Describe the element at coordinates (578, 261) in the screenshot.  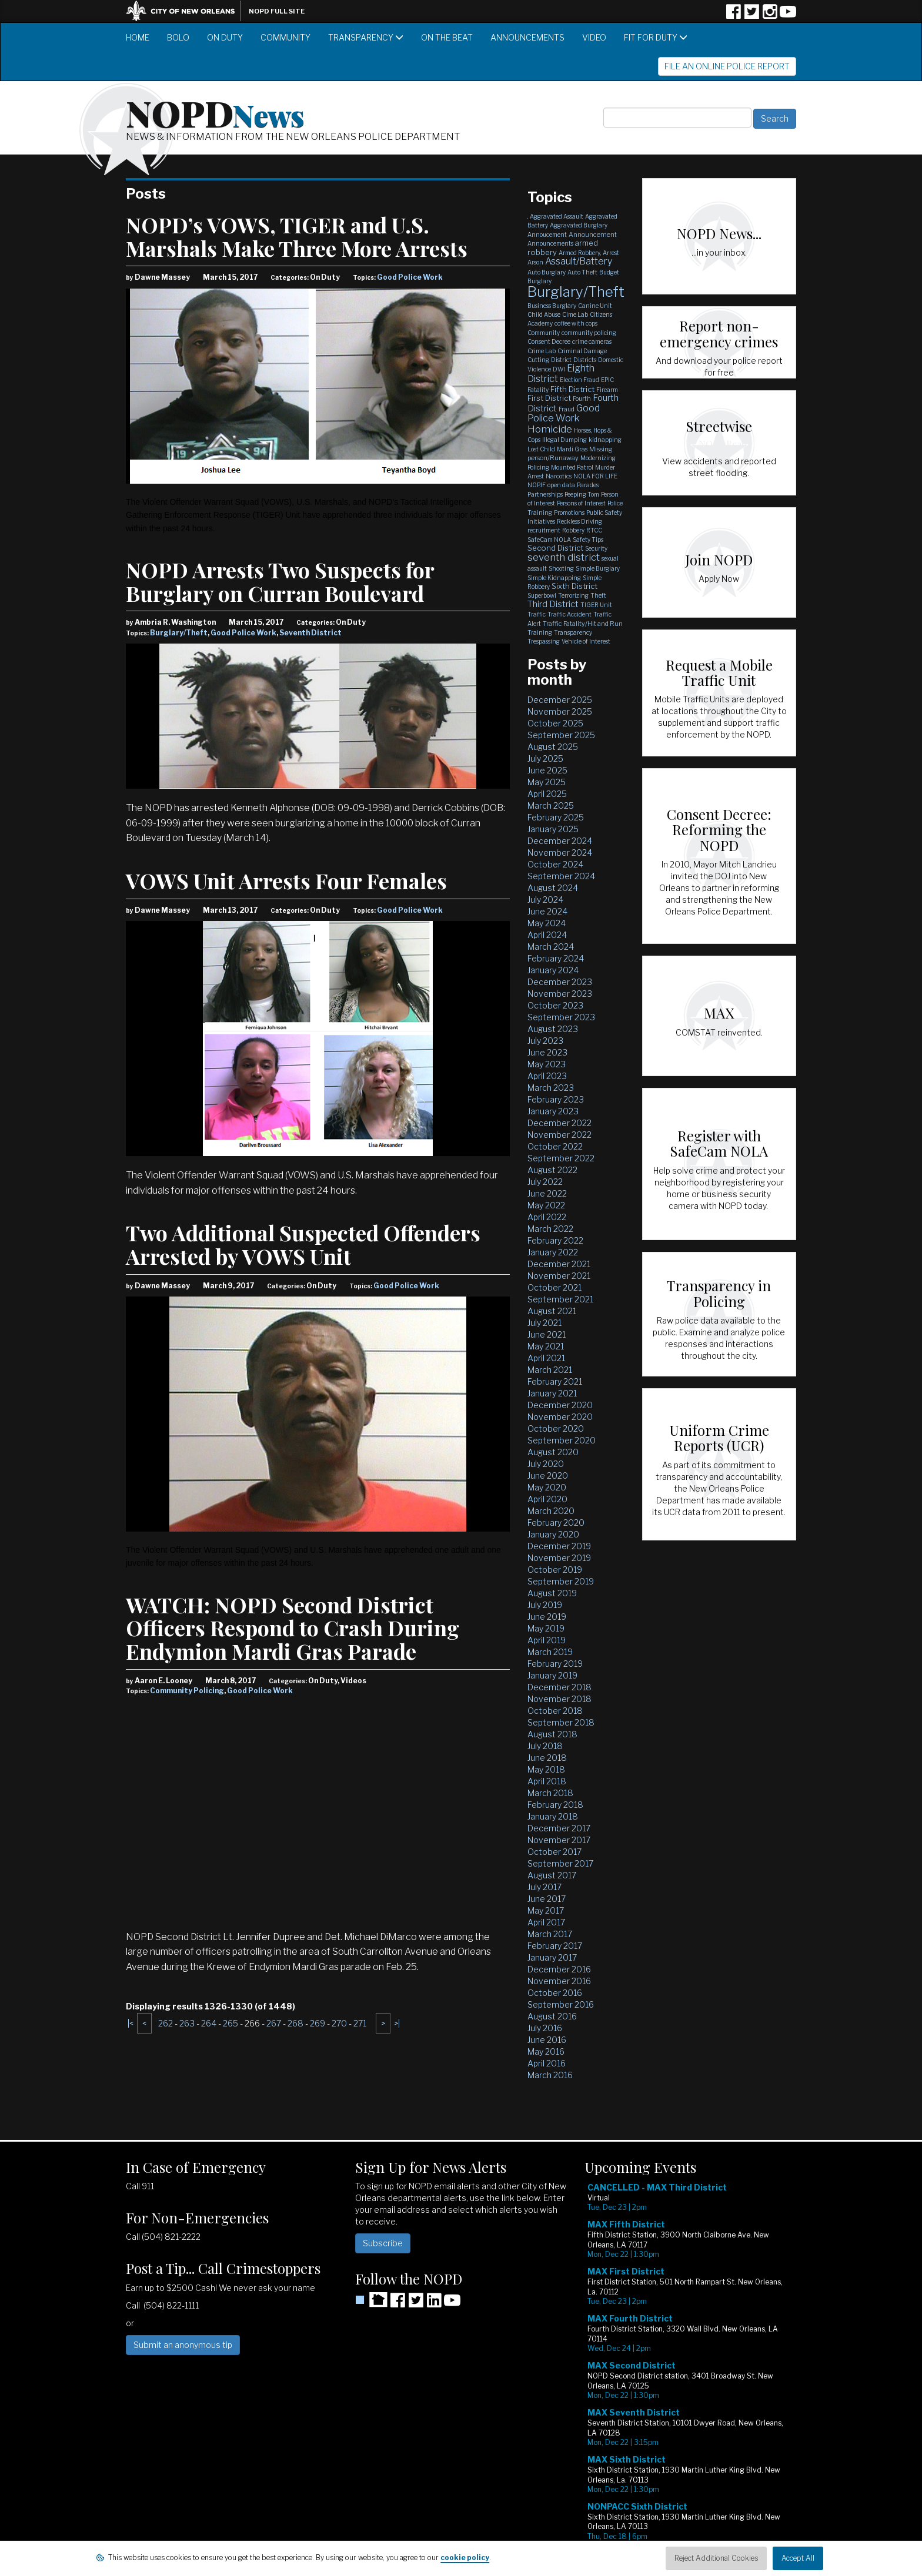
I see `Assault/Battery` at that location.